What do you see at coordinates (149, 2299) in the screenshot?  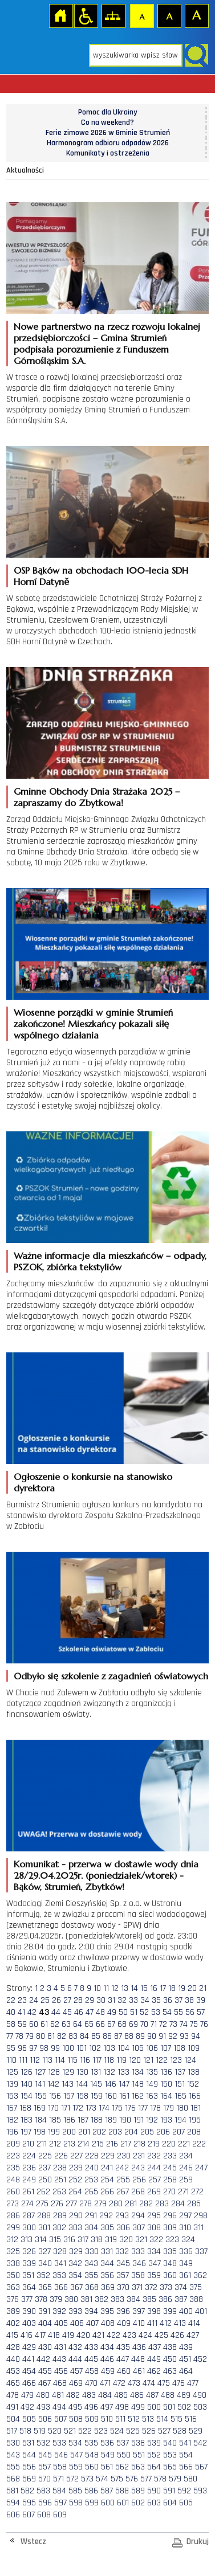 I see `385` at bounding box center [149, 2299].